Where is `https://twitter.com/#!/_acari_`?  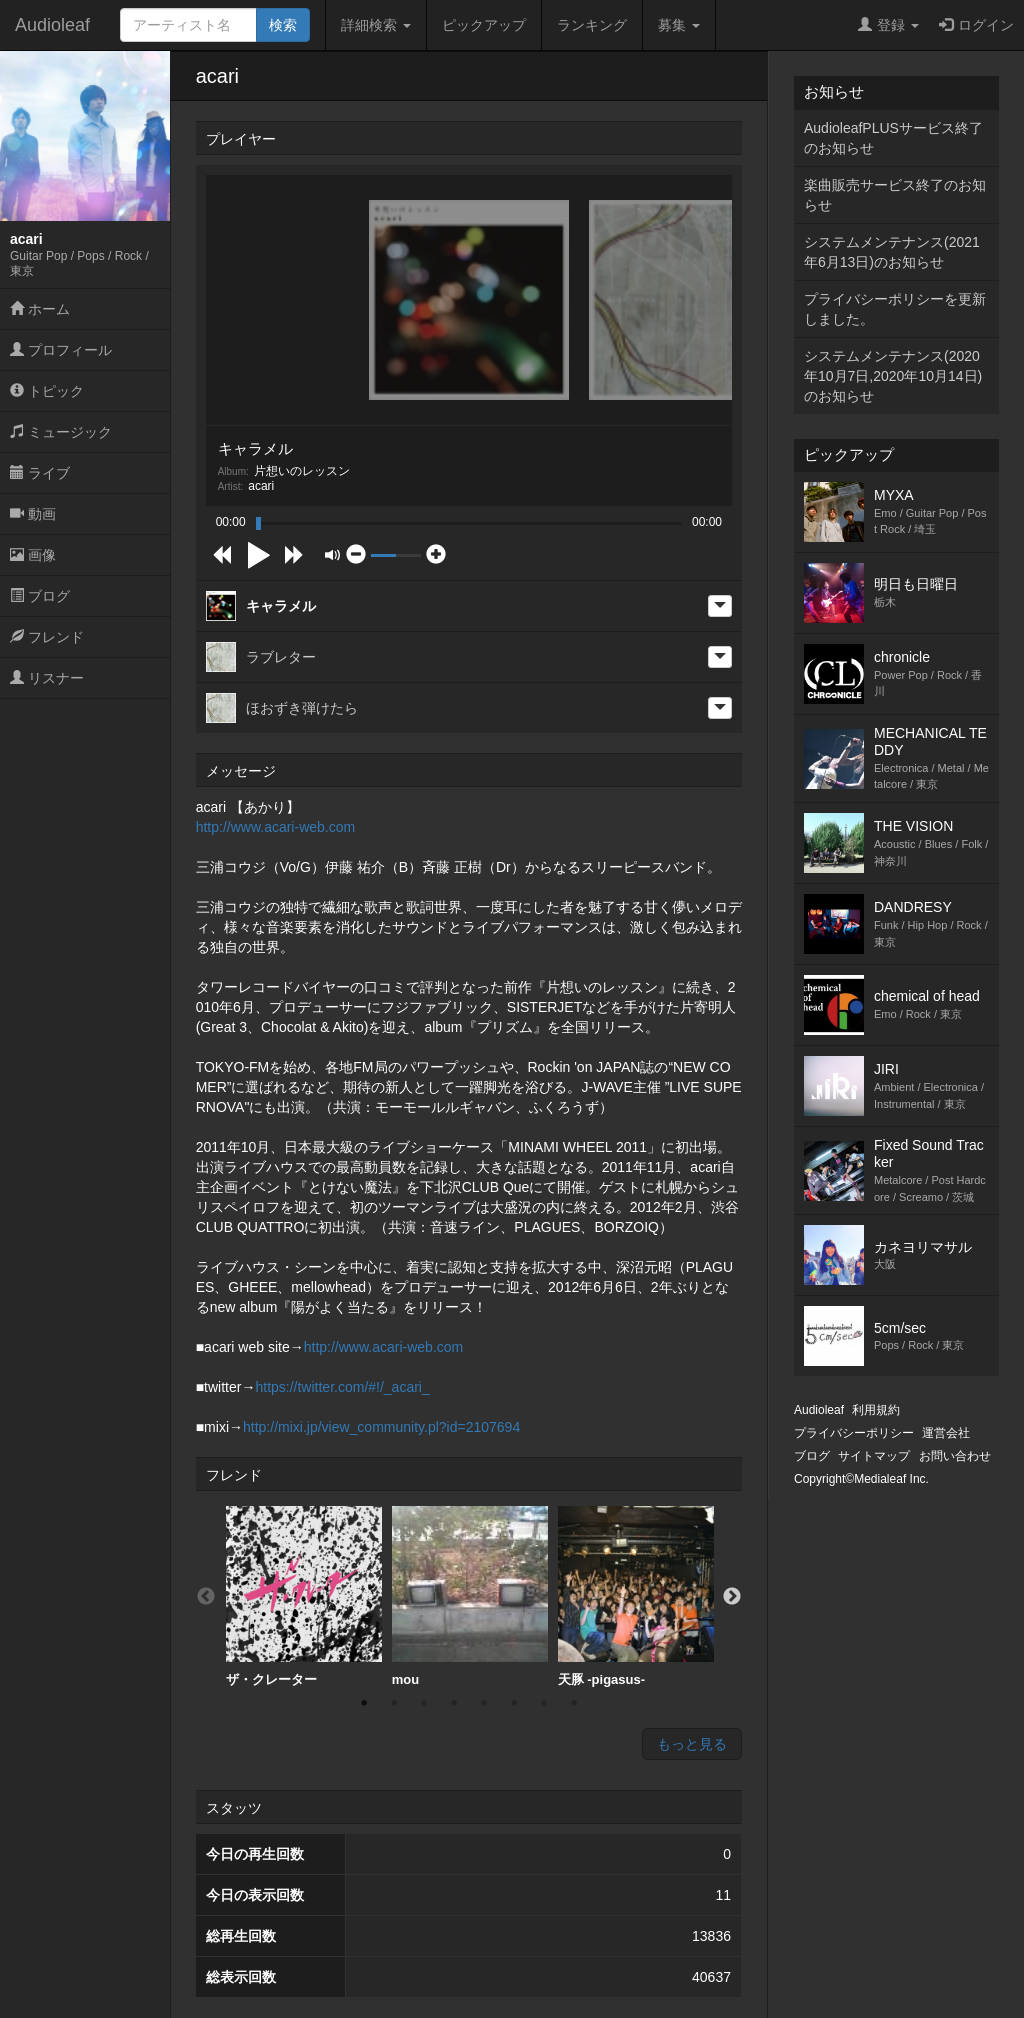
https://twitter.com/#!/_acari_ is located at coordinates (342, 1387).